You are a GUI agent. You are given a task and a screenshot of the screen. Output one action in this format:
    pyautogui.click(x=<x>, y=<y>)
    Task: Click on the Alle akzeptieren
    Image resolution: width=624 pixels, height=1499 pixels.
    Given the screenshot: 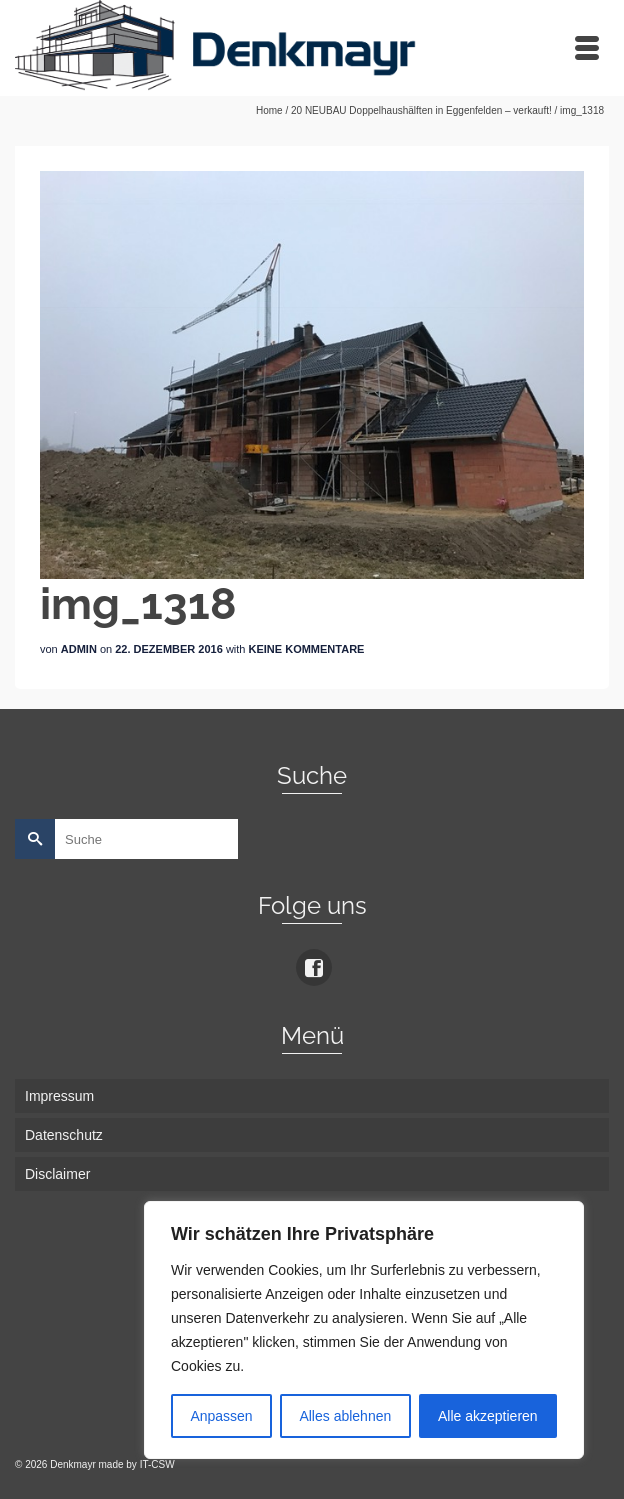 What is the action you would take?
    pyautogui.click(x=488, y=1416)
    